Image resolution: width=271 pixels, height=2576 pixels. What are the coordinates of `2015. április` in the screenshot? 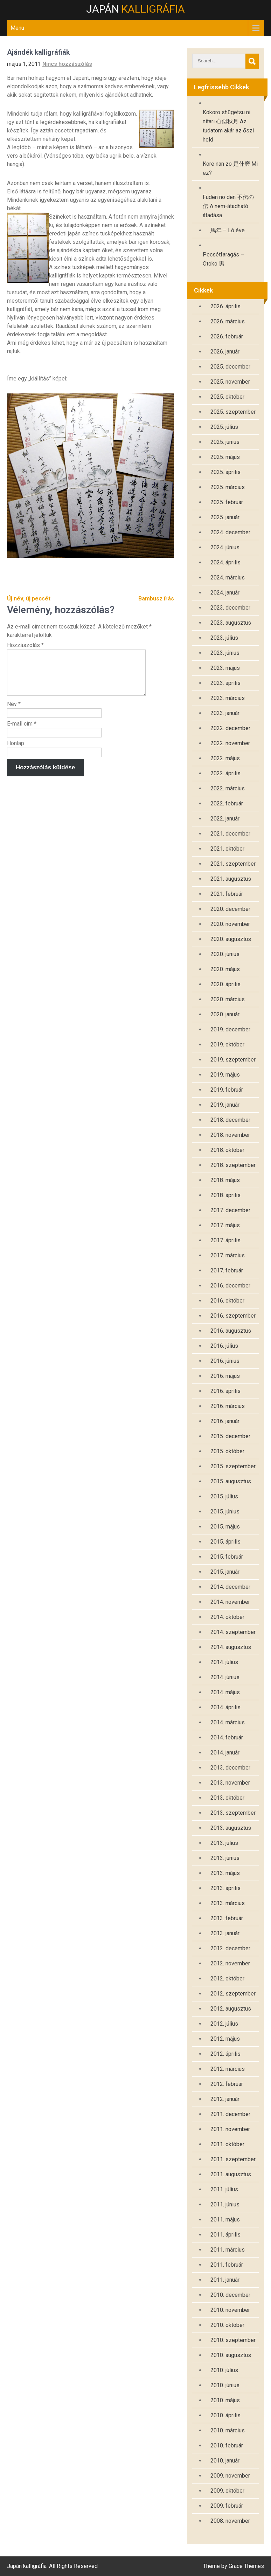 It's located at (225, 1541).